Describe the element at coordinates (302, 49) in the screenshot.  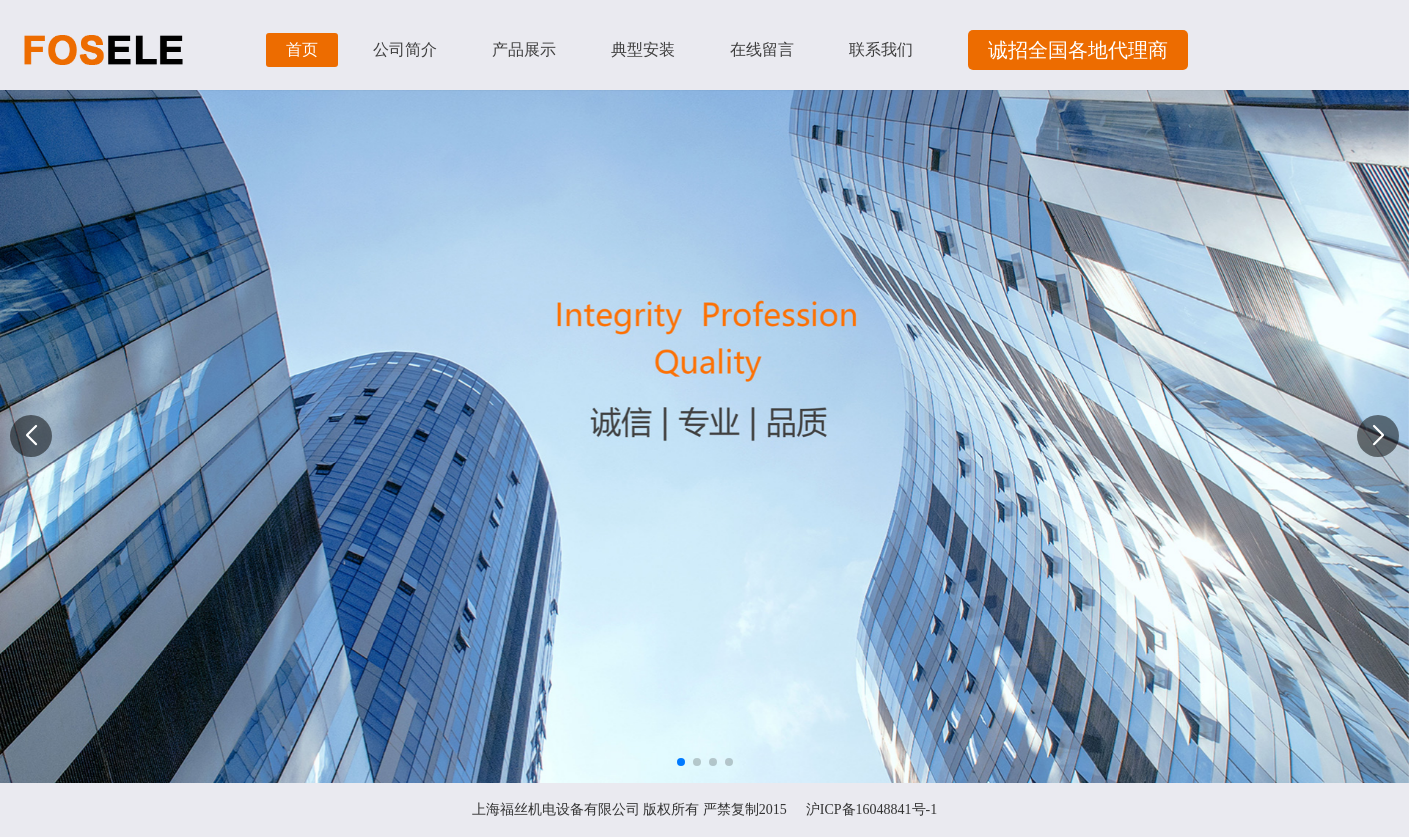
I see `首页` at that location.